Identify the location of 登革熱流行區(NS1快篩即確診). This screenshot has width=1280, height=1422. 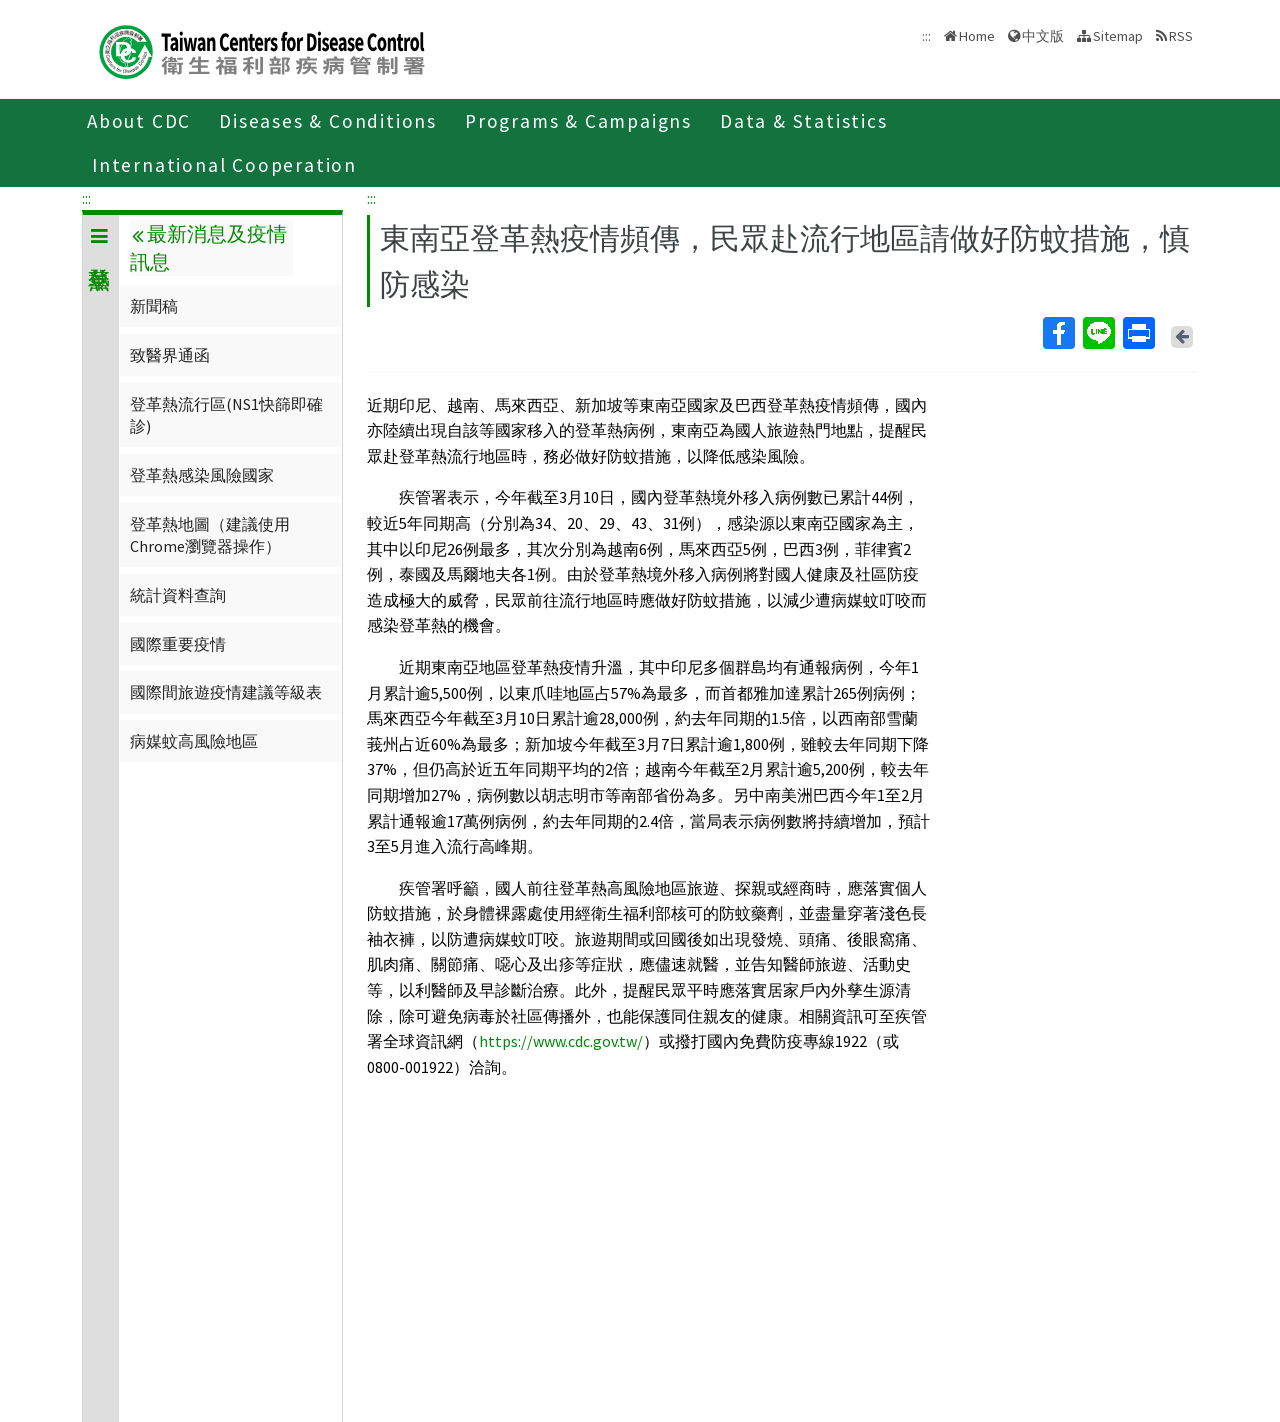
(226, 415).